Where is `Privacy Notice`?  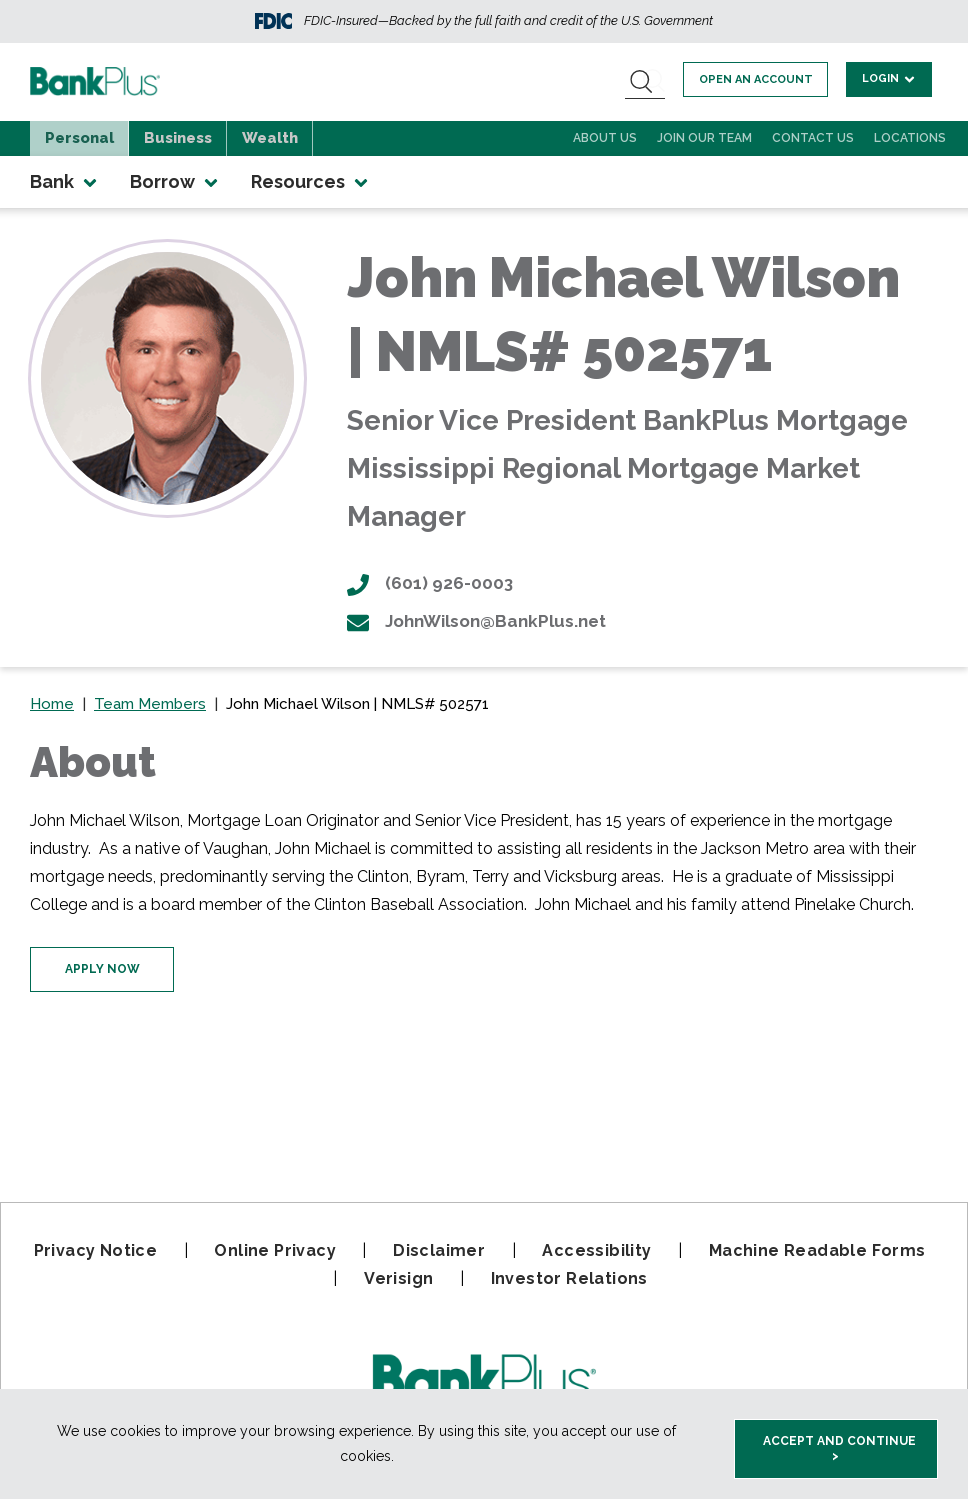
Privacy Notice is located at coordinates (96, 1250).